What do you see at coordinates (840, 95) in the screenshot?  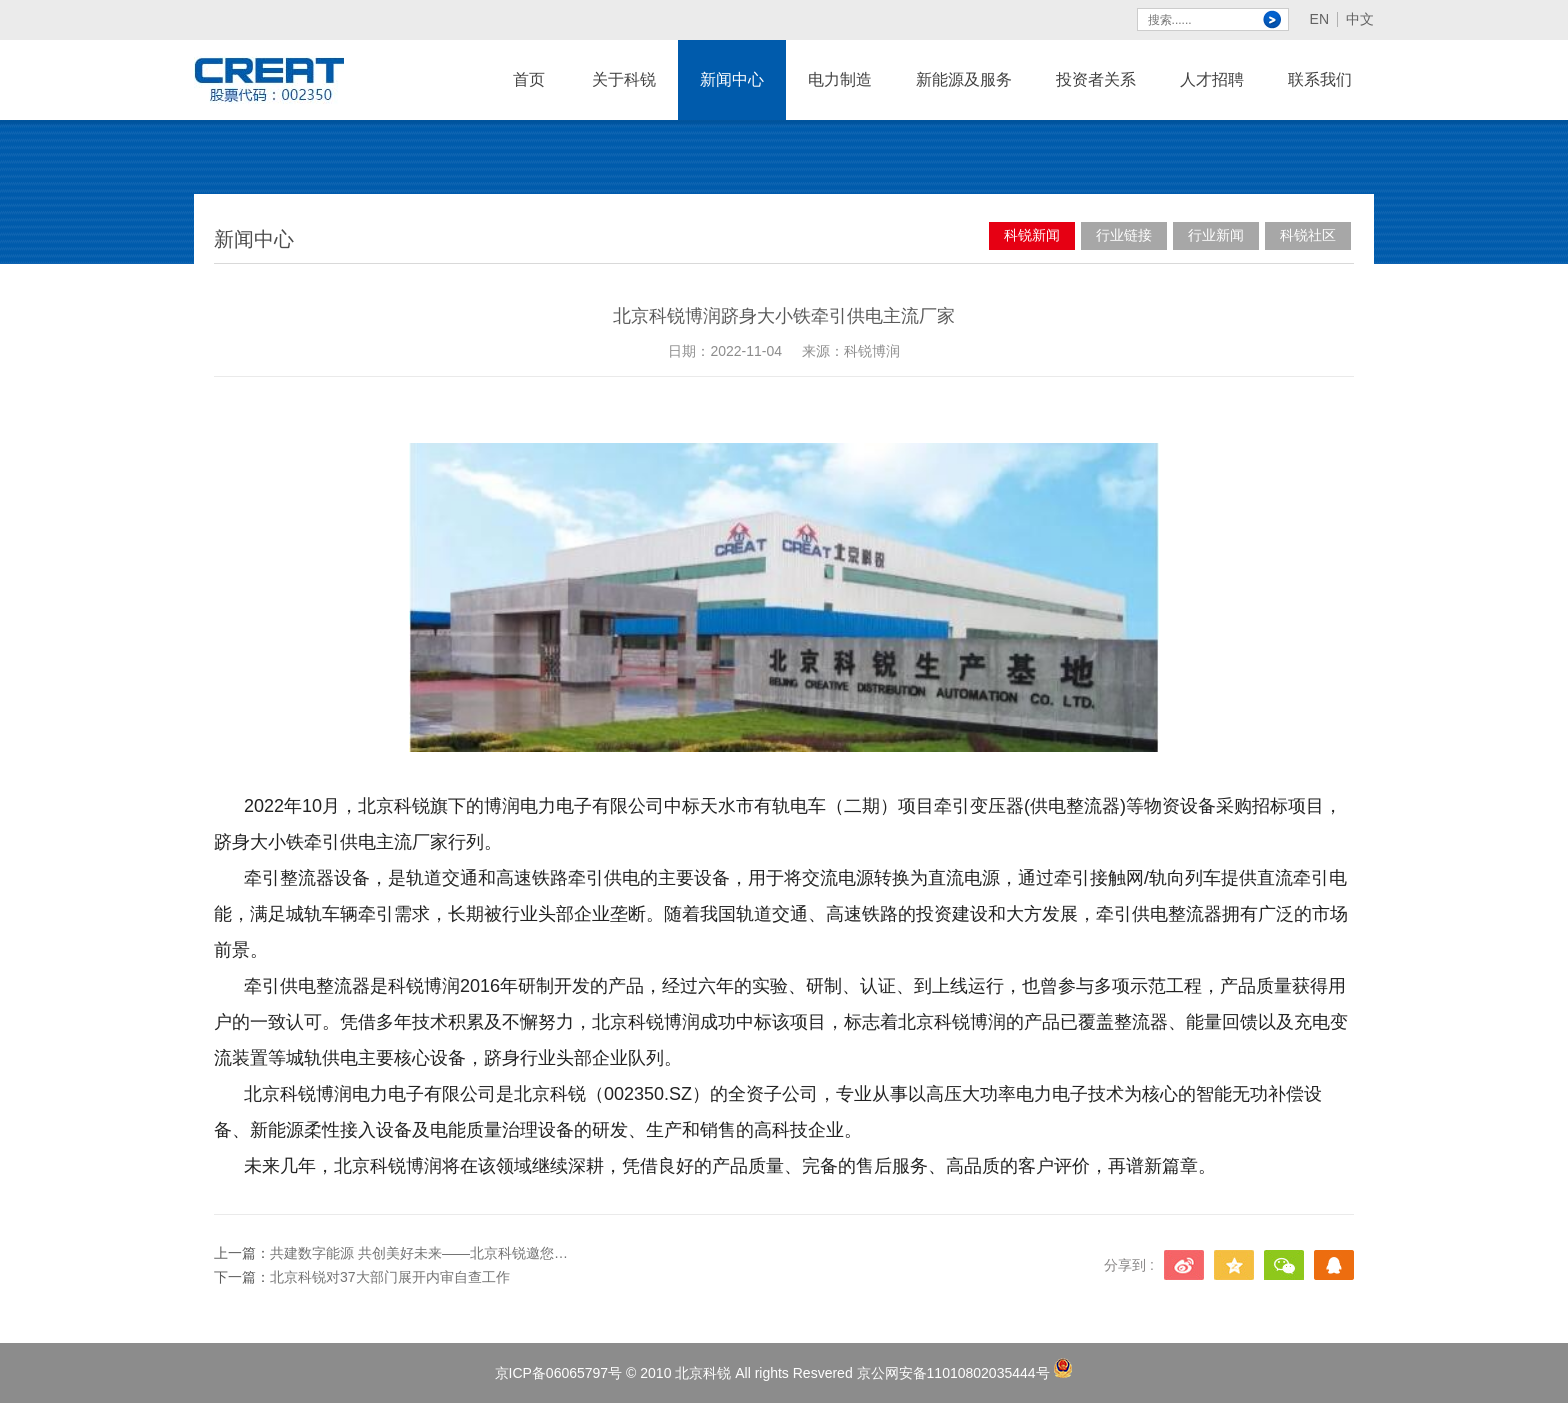 I see `电力制造` at bounding box center [840, 95].